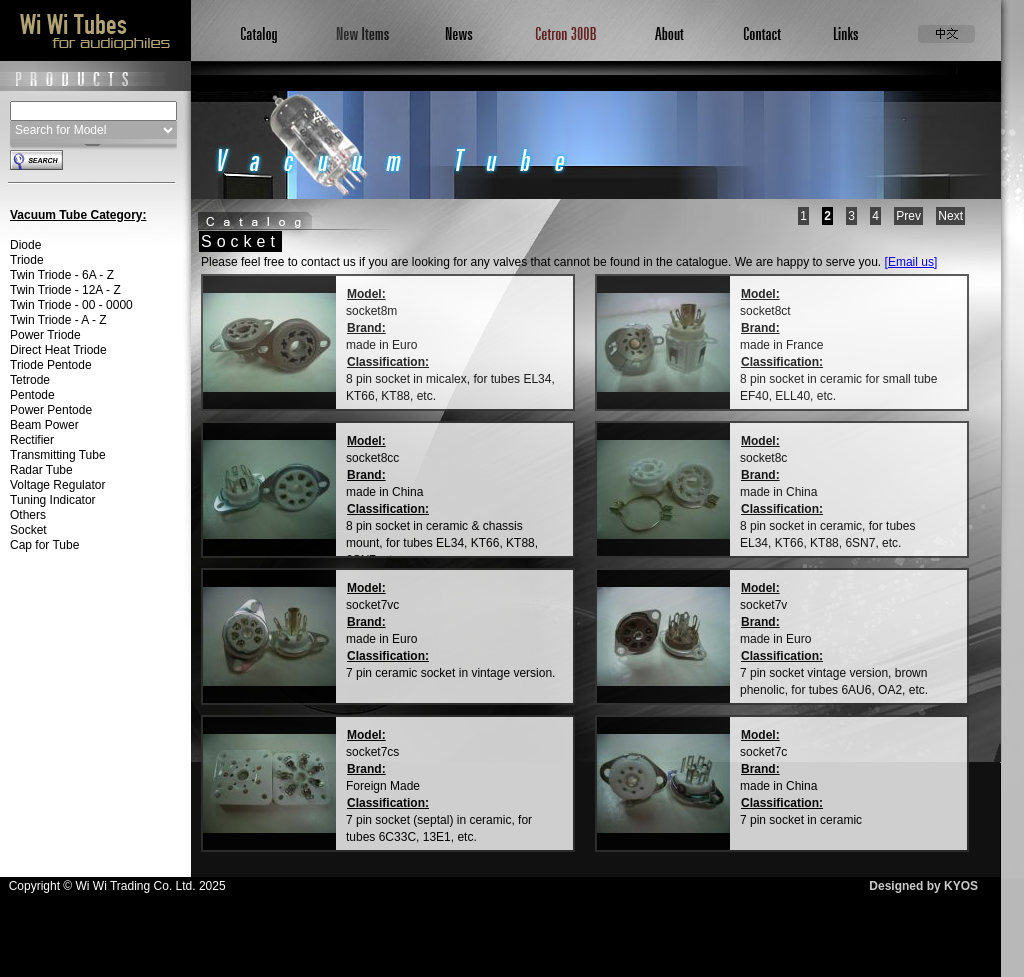  I want to click on Triode, so click(27, 260).